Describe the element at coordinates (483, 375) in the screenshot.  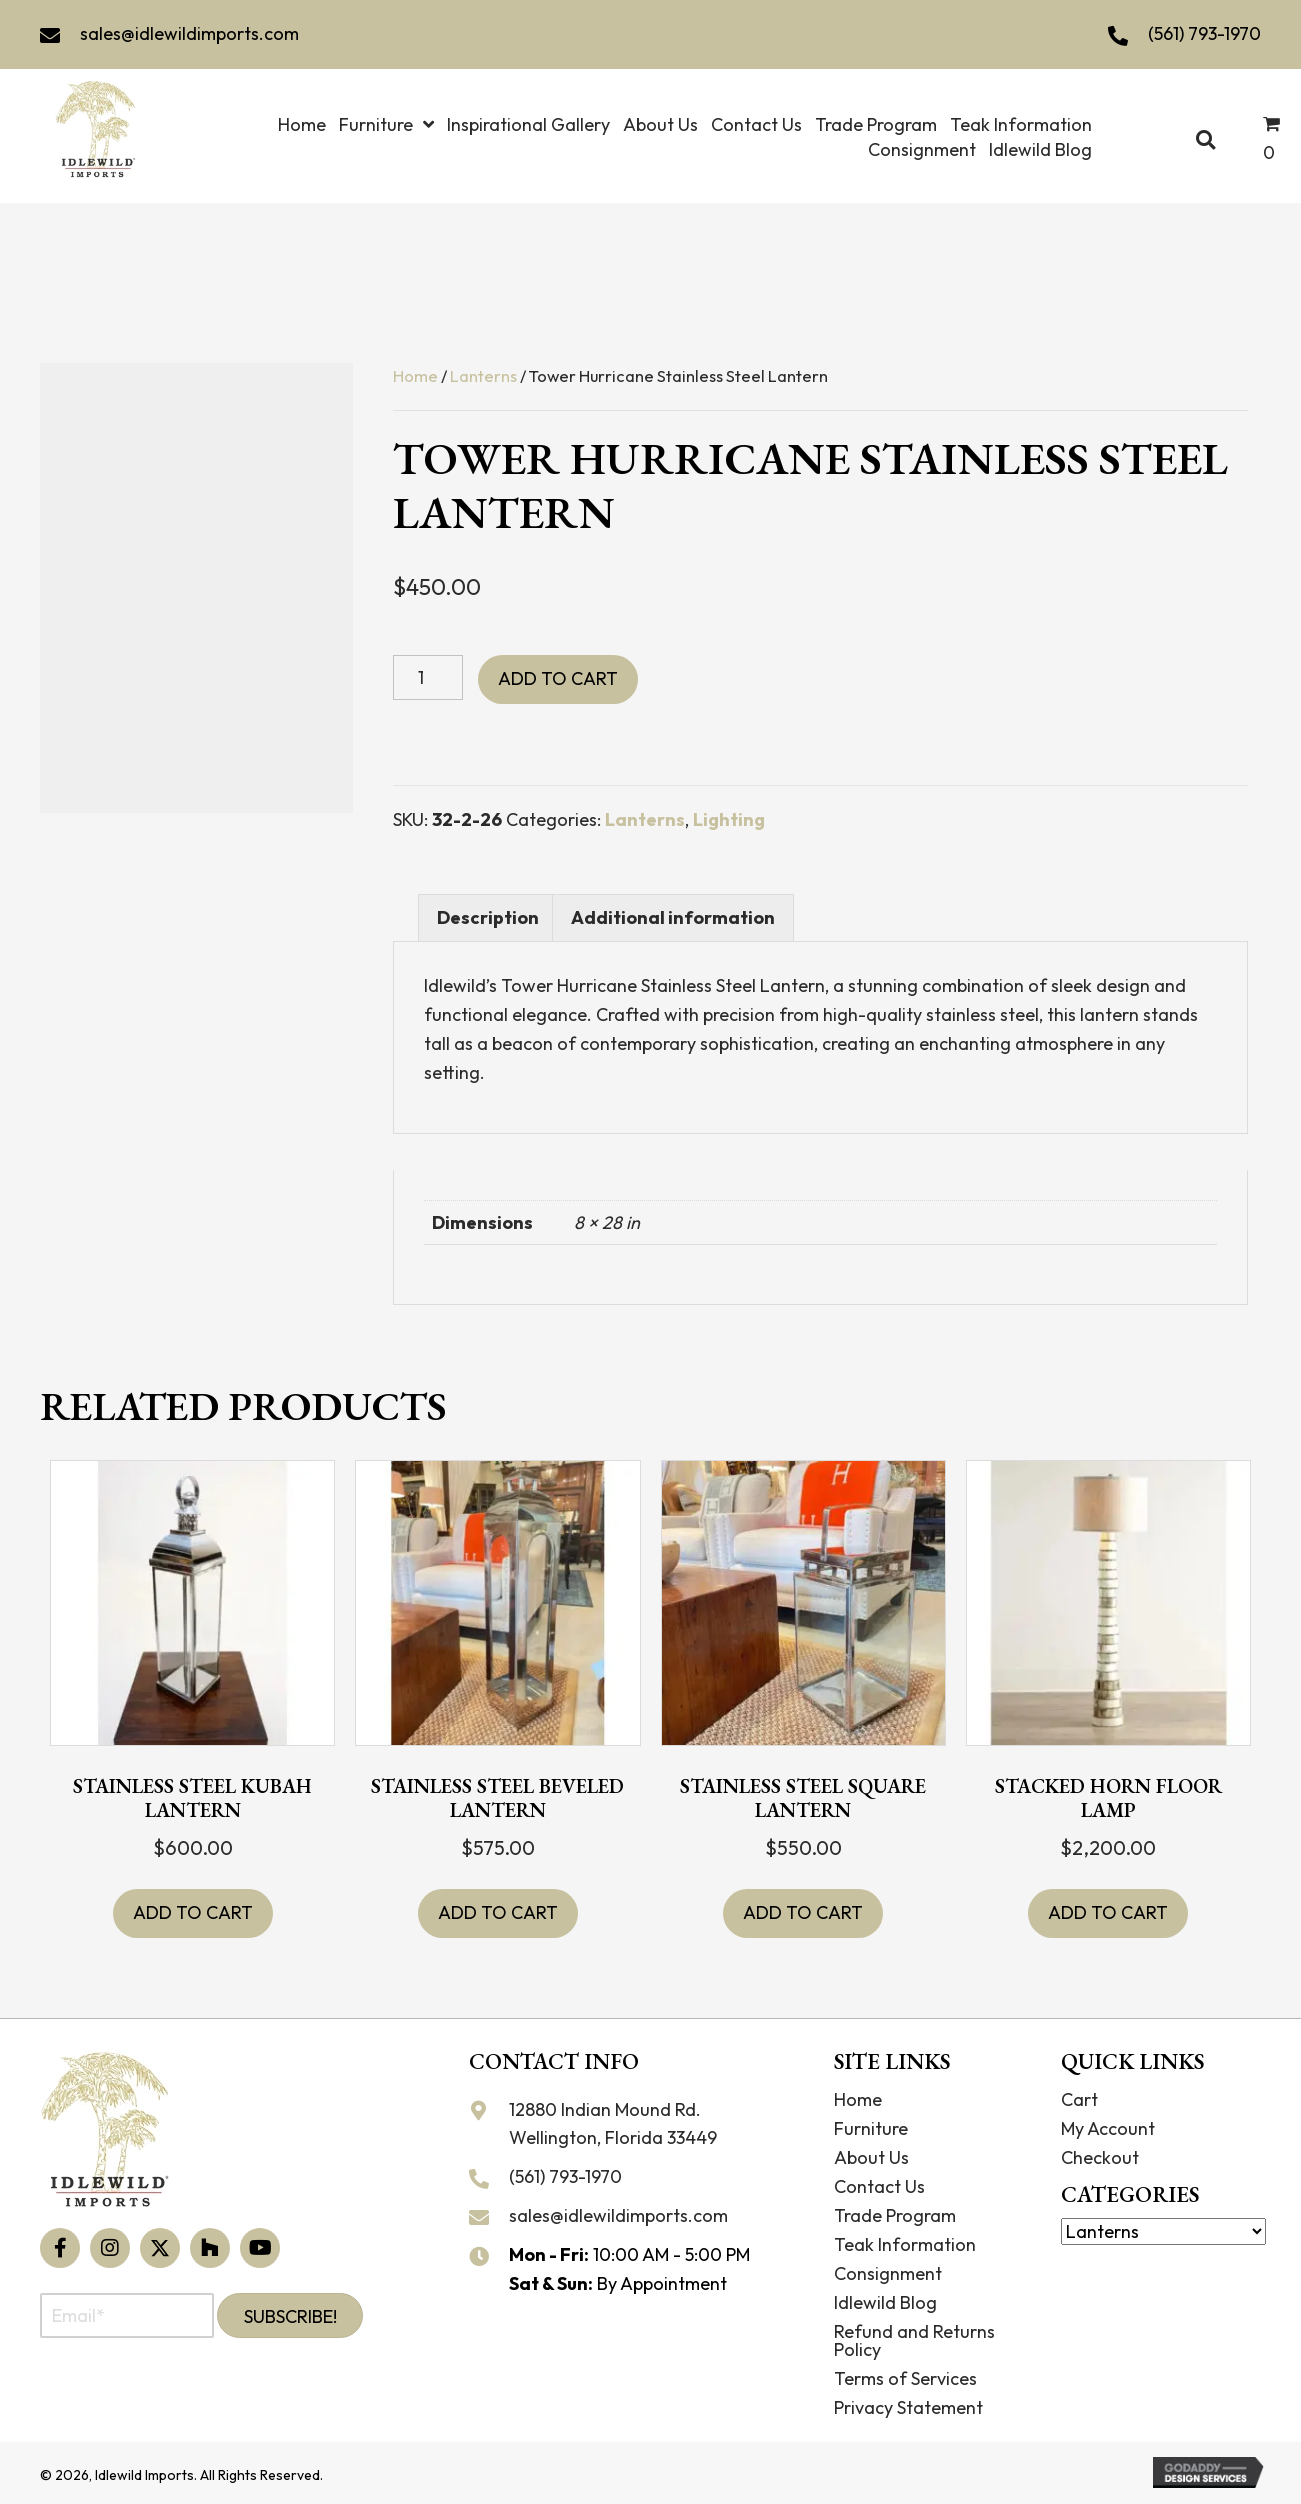
I see `Lanterns` at that location.